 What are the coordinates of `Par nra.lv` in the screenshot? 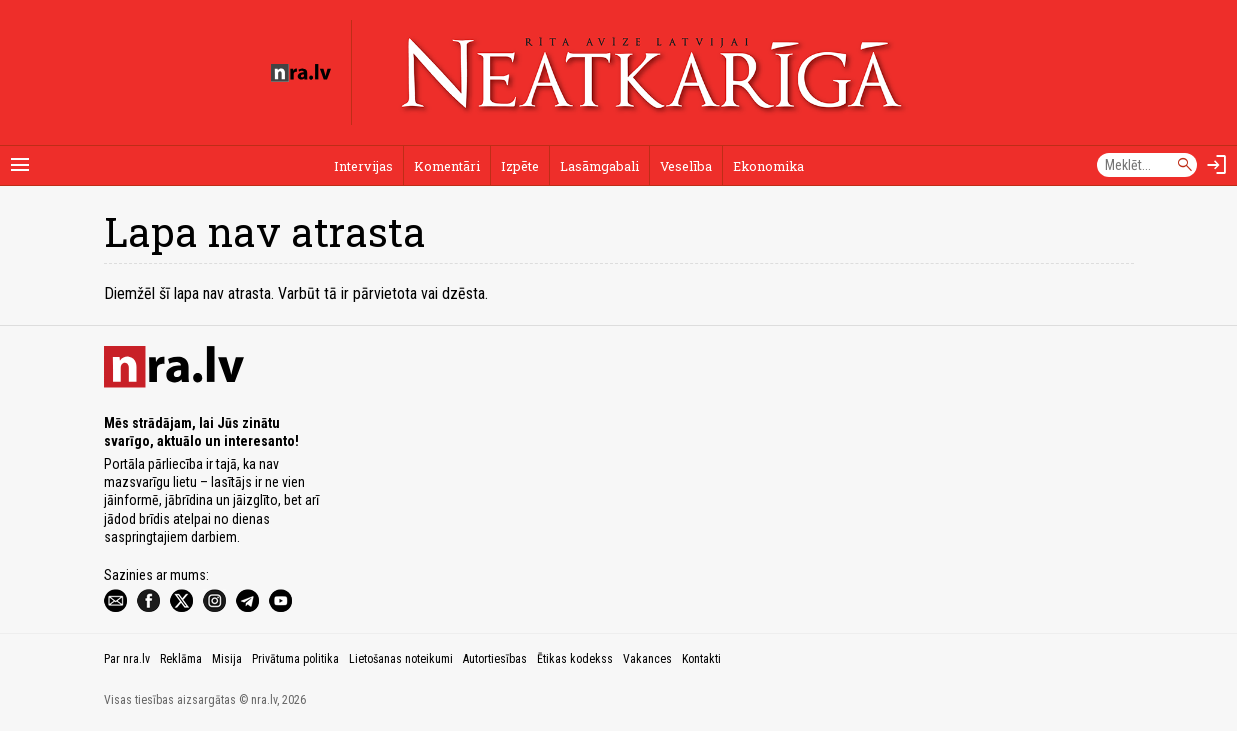 It's located at (127, 659).